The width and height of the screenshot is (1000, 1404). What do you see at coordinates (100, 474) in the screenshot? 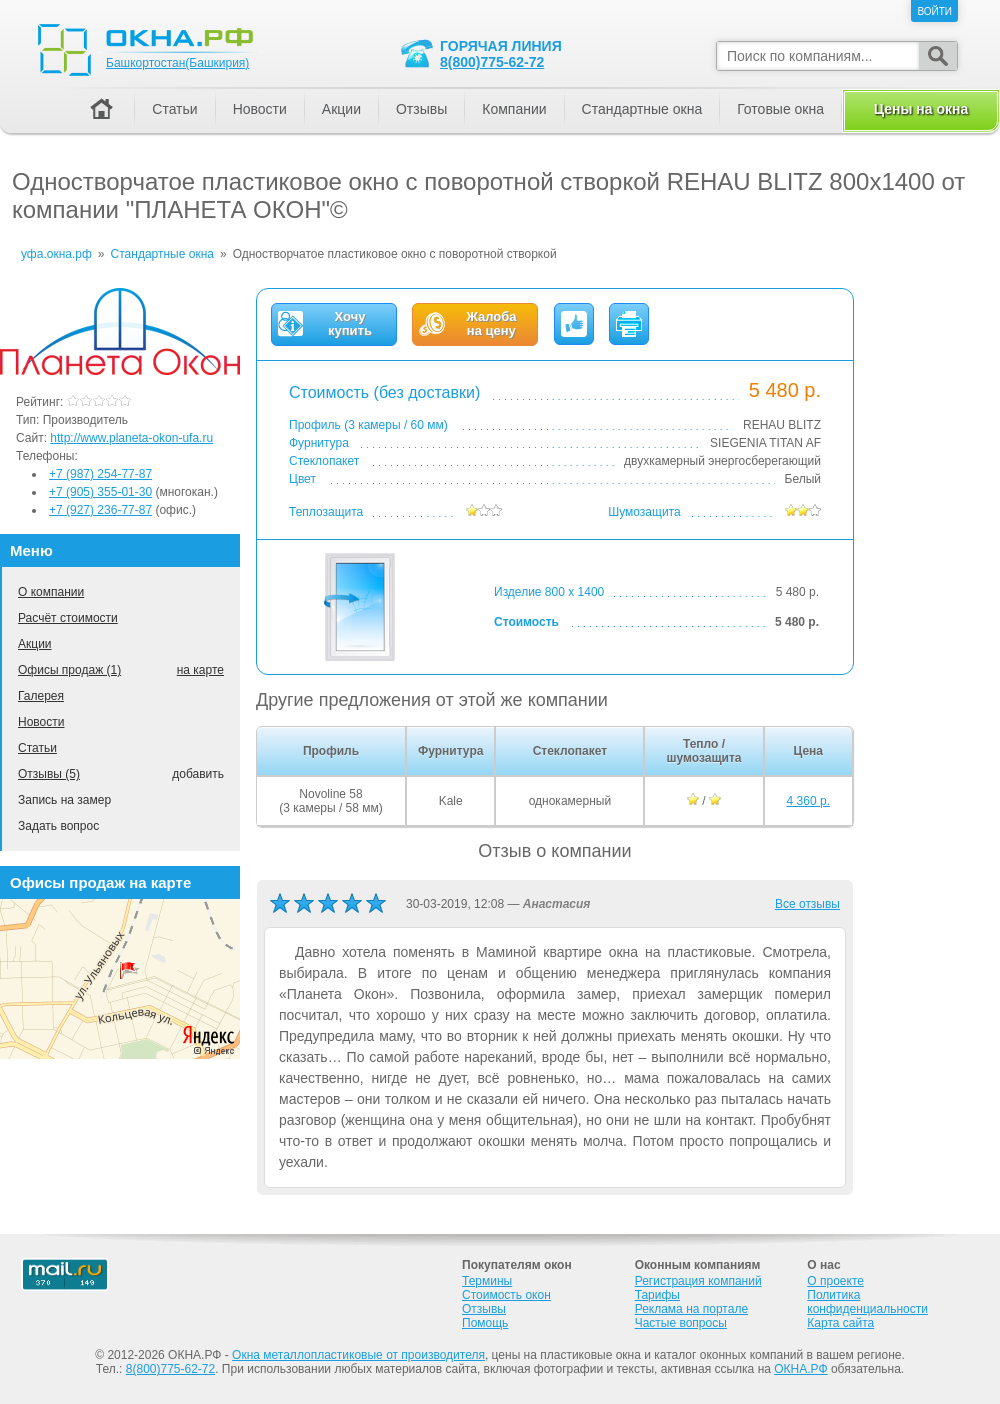
I see `+7 (987) 254-77-87` at bounding box center [100, 474].